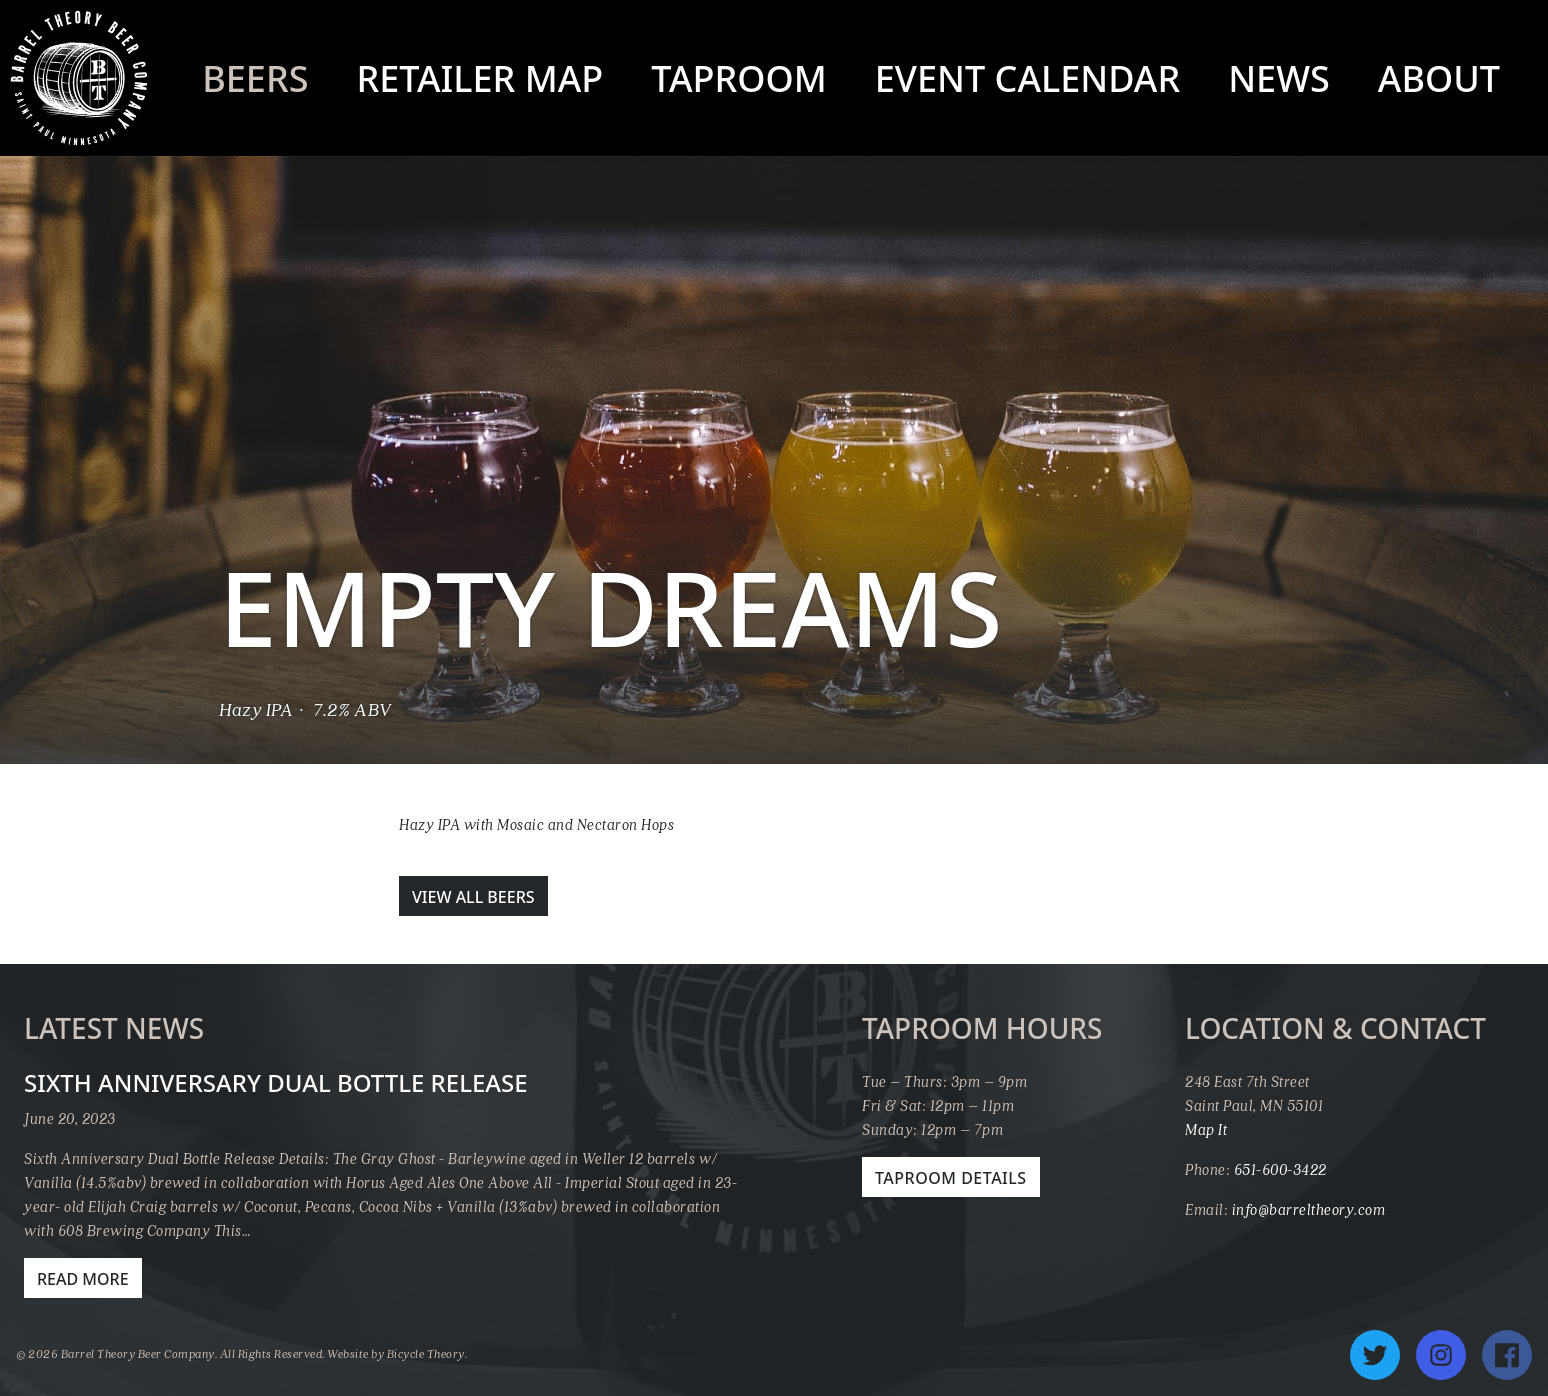 This screenshot has height=1396, width=1548. Describe the element at coordinates (739, 78) in the screenshot. I see `Taproom` at that location.